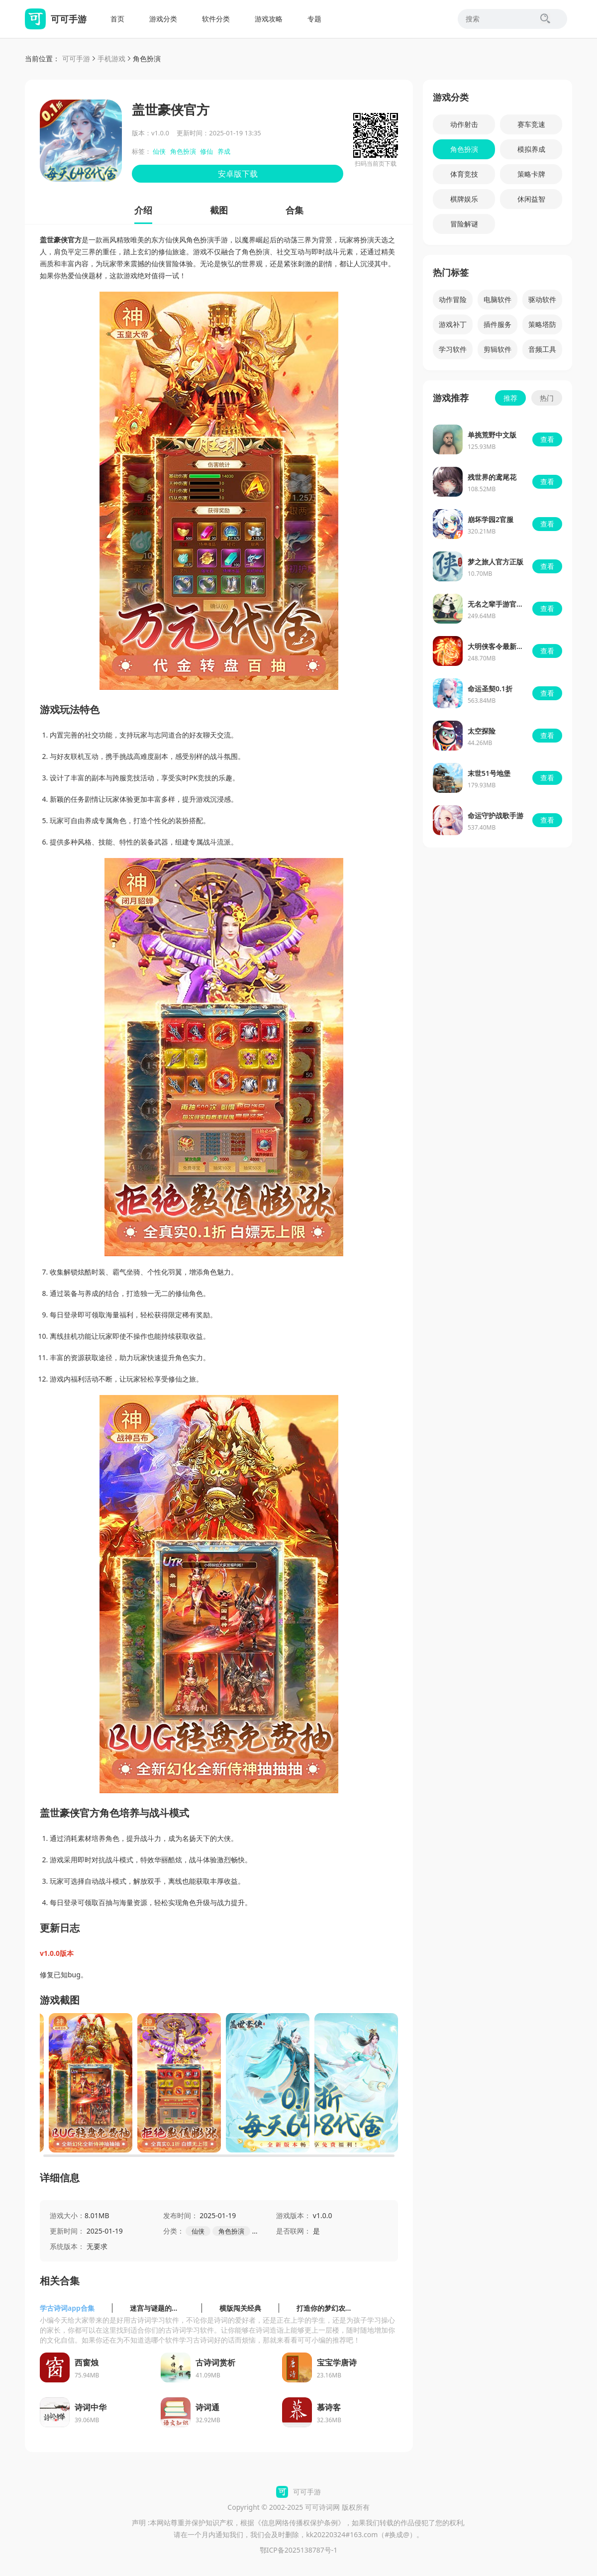  What do you see at coordinates (453, 299) in the screenshot?
I see `动作冒险` at bounding box center [453, 299].